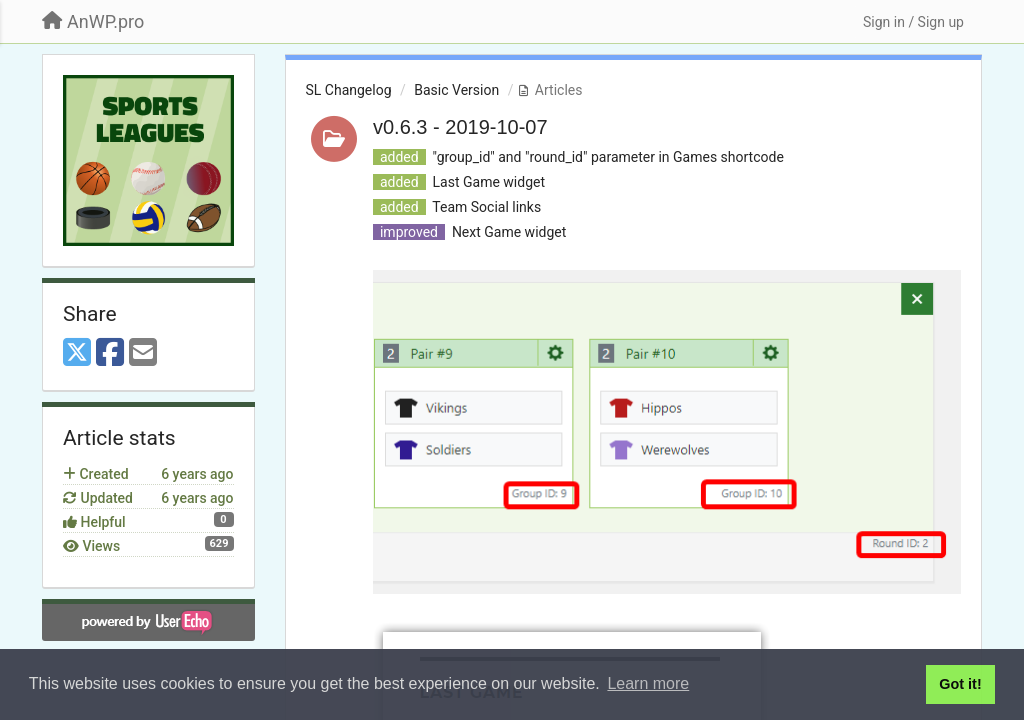 The width and height of the screenshot is (1024, 720). What do you see at coordinates (110, 353) in the screenshot?
I see `[Facebook]` at bounding box center [110, 353].